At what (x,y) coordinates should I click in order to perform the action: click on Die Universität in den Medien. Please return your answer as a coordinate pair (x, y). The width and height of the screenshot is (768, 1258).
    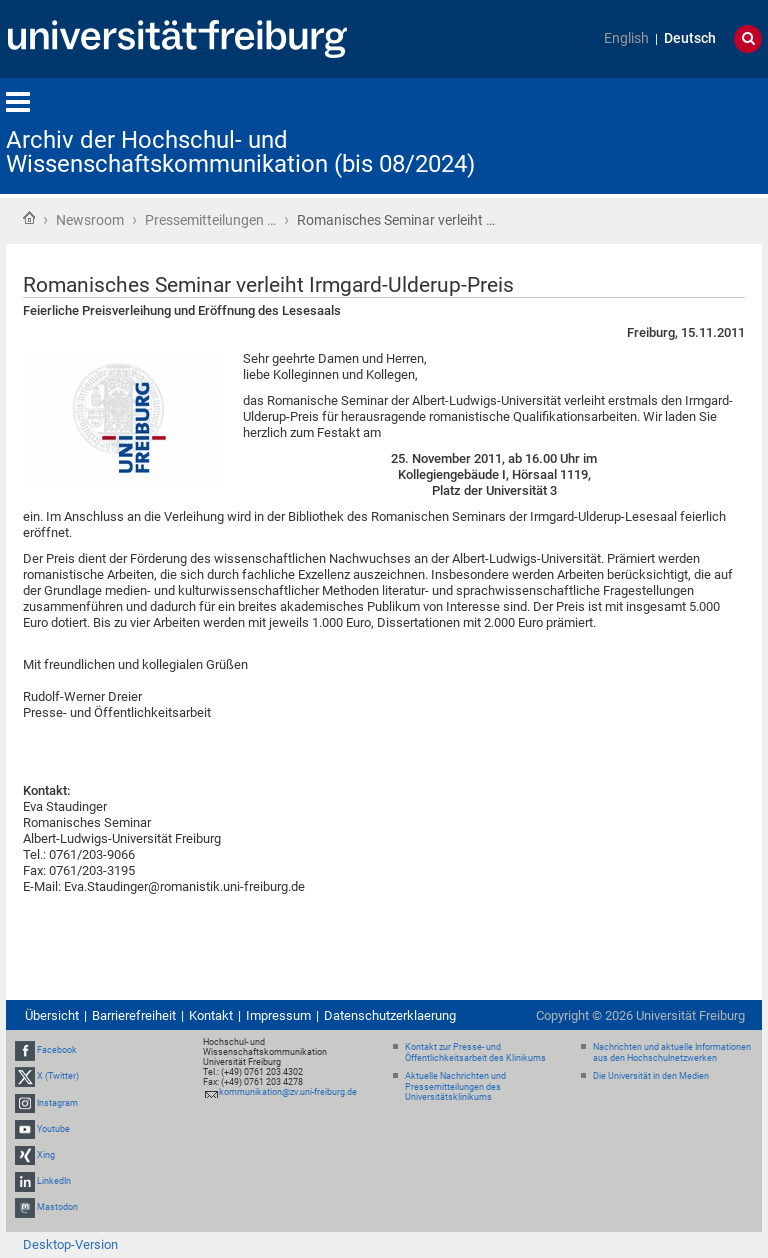
    Looking at the image, I should click on (651, 1076).